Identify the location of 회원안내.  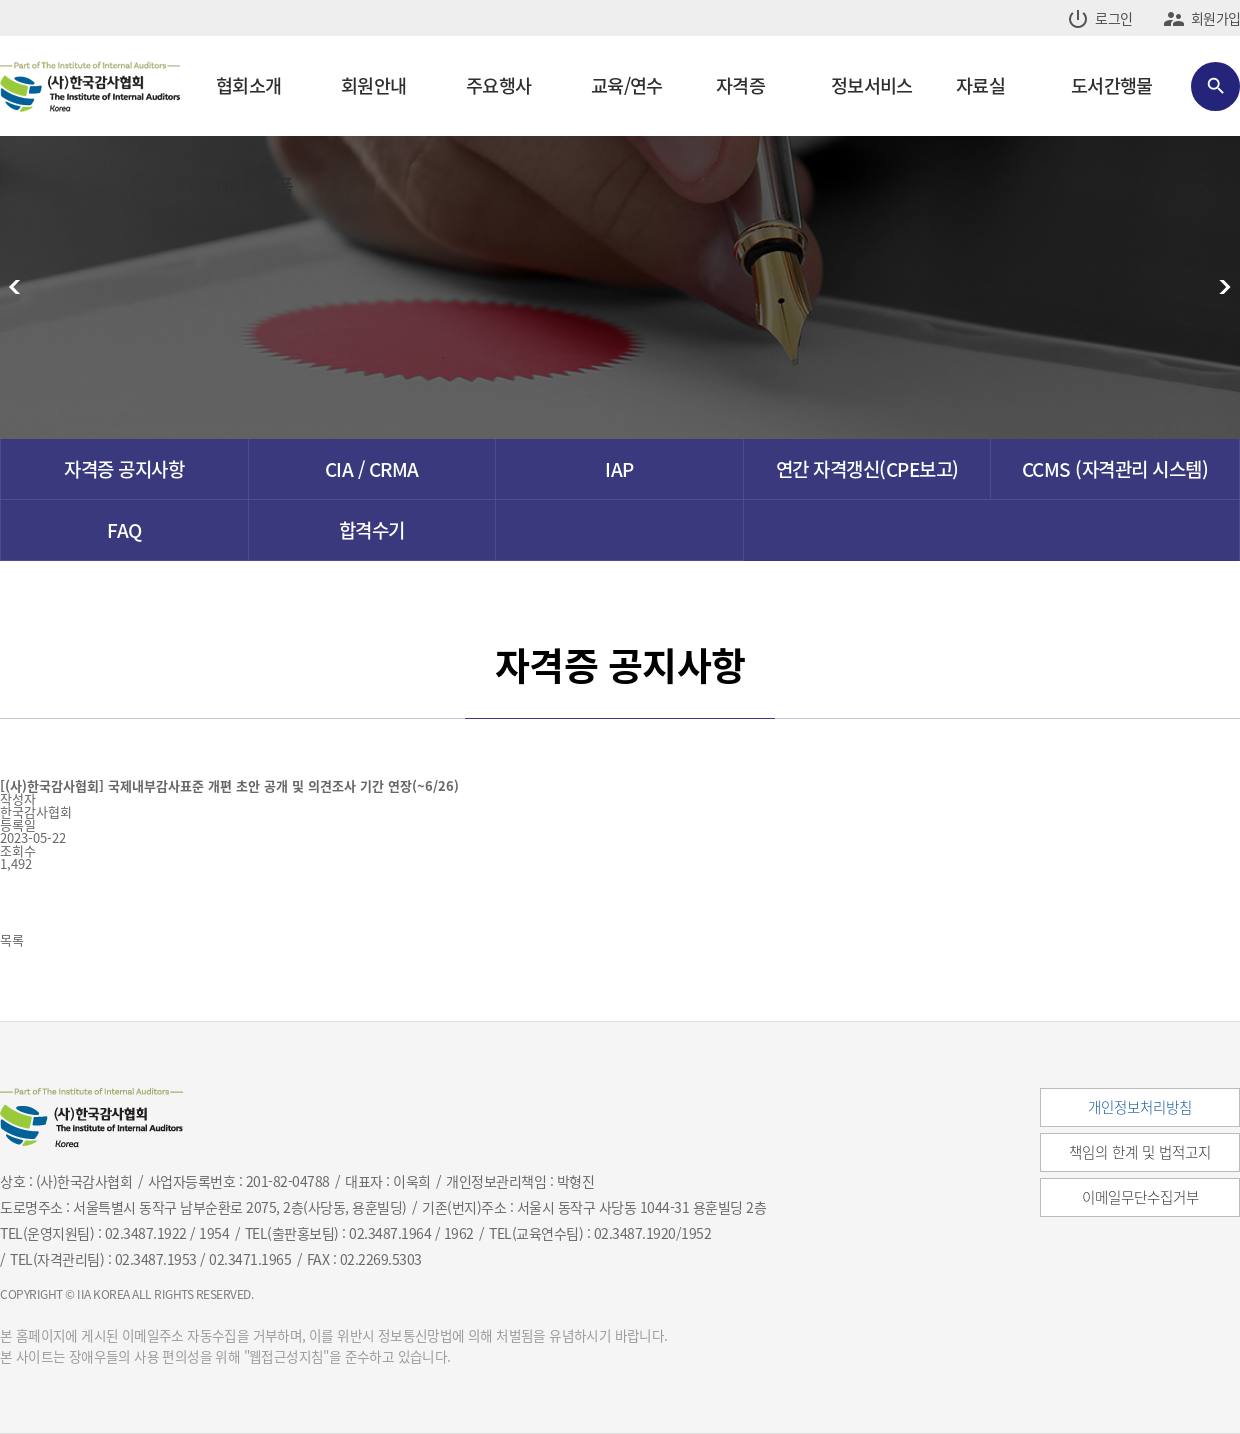
(373, 85).